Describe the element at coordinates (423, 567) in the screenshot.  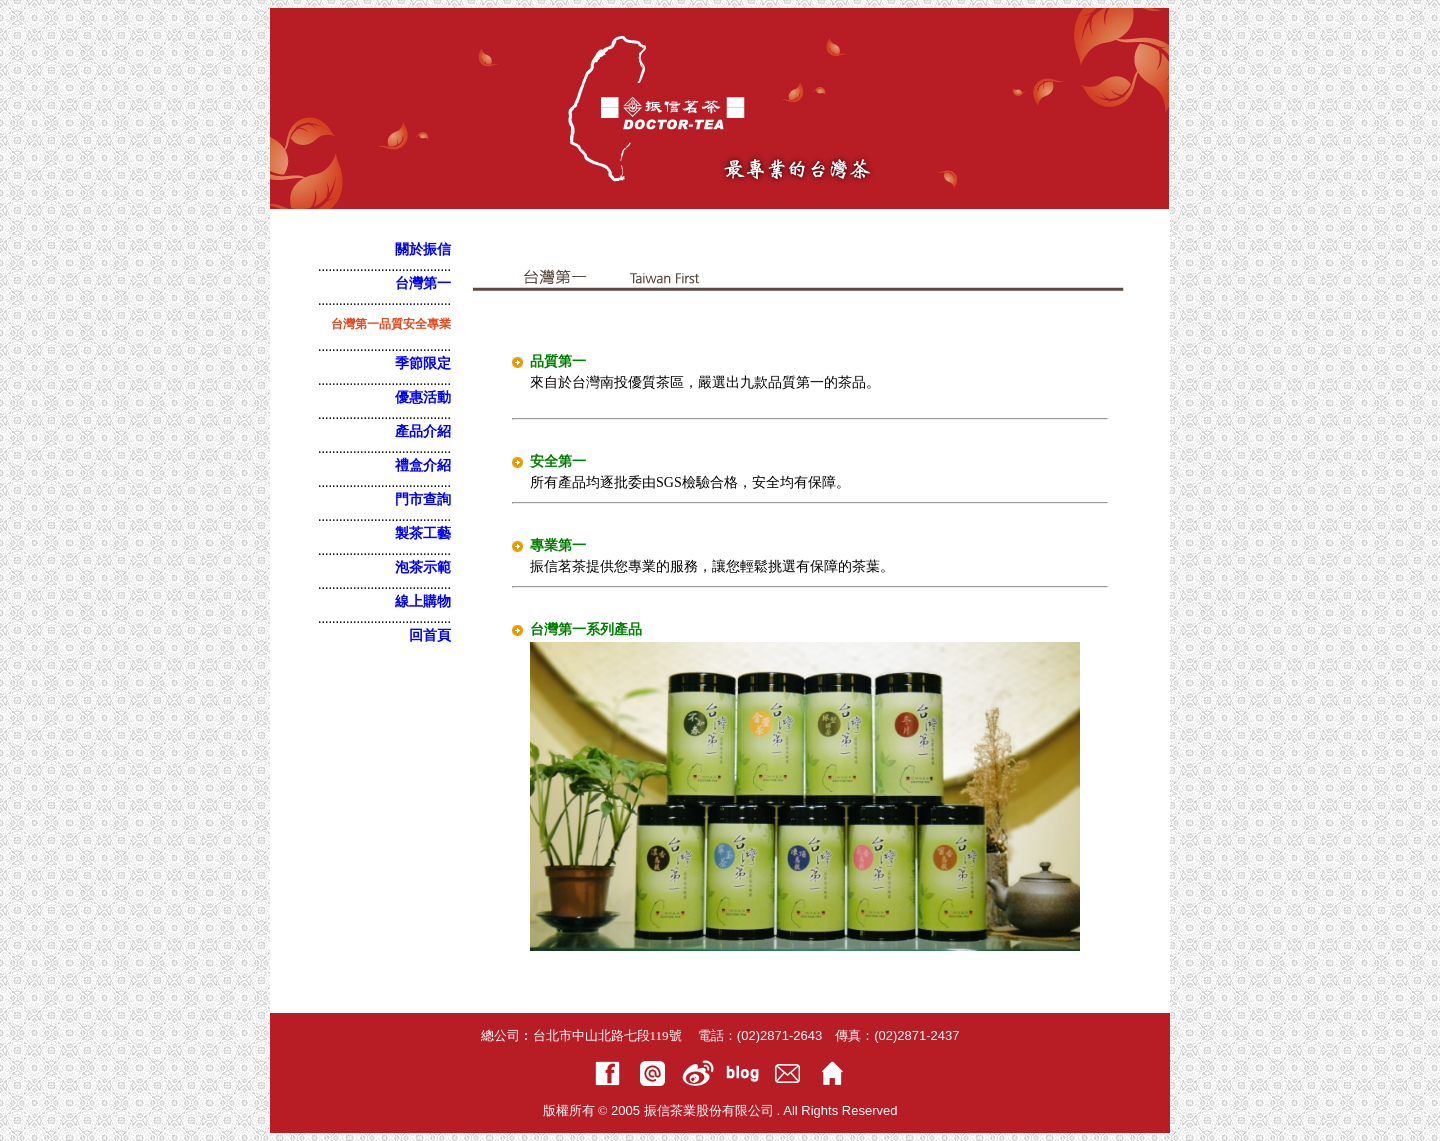
I see `泡茶示範` at that location.